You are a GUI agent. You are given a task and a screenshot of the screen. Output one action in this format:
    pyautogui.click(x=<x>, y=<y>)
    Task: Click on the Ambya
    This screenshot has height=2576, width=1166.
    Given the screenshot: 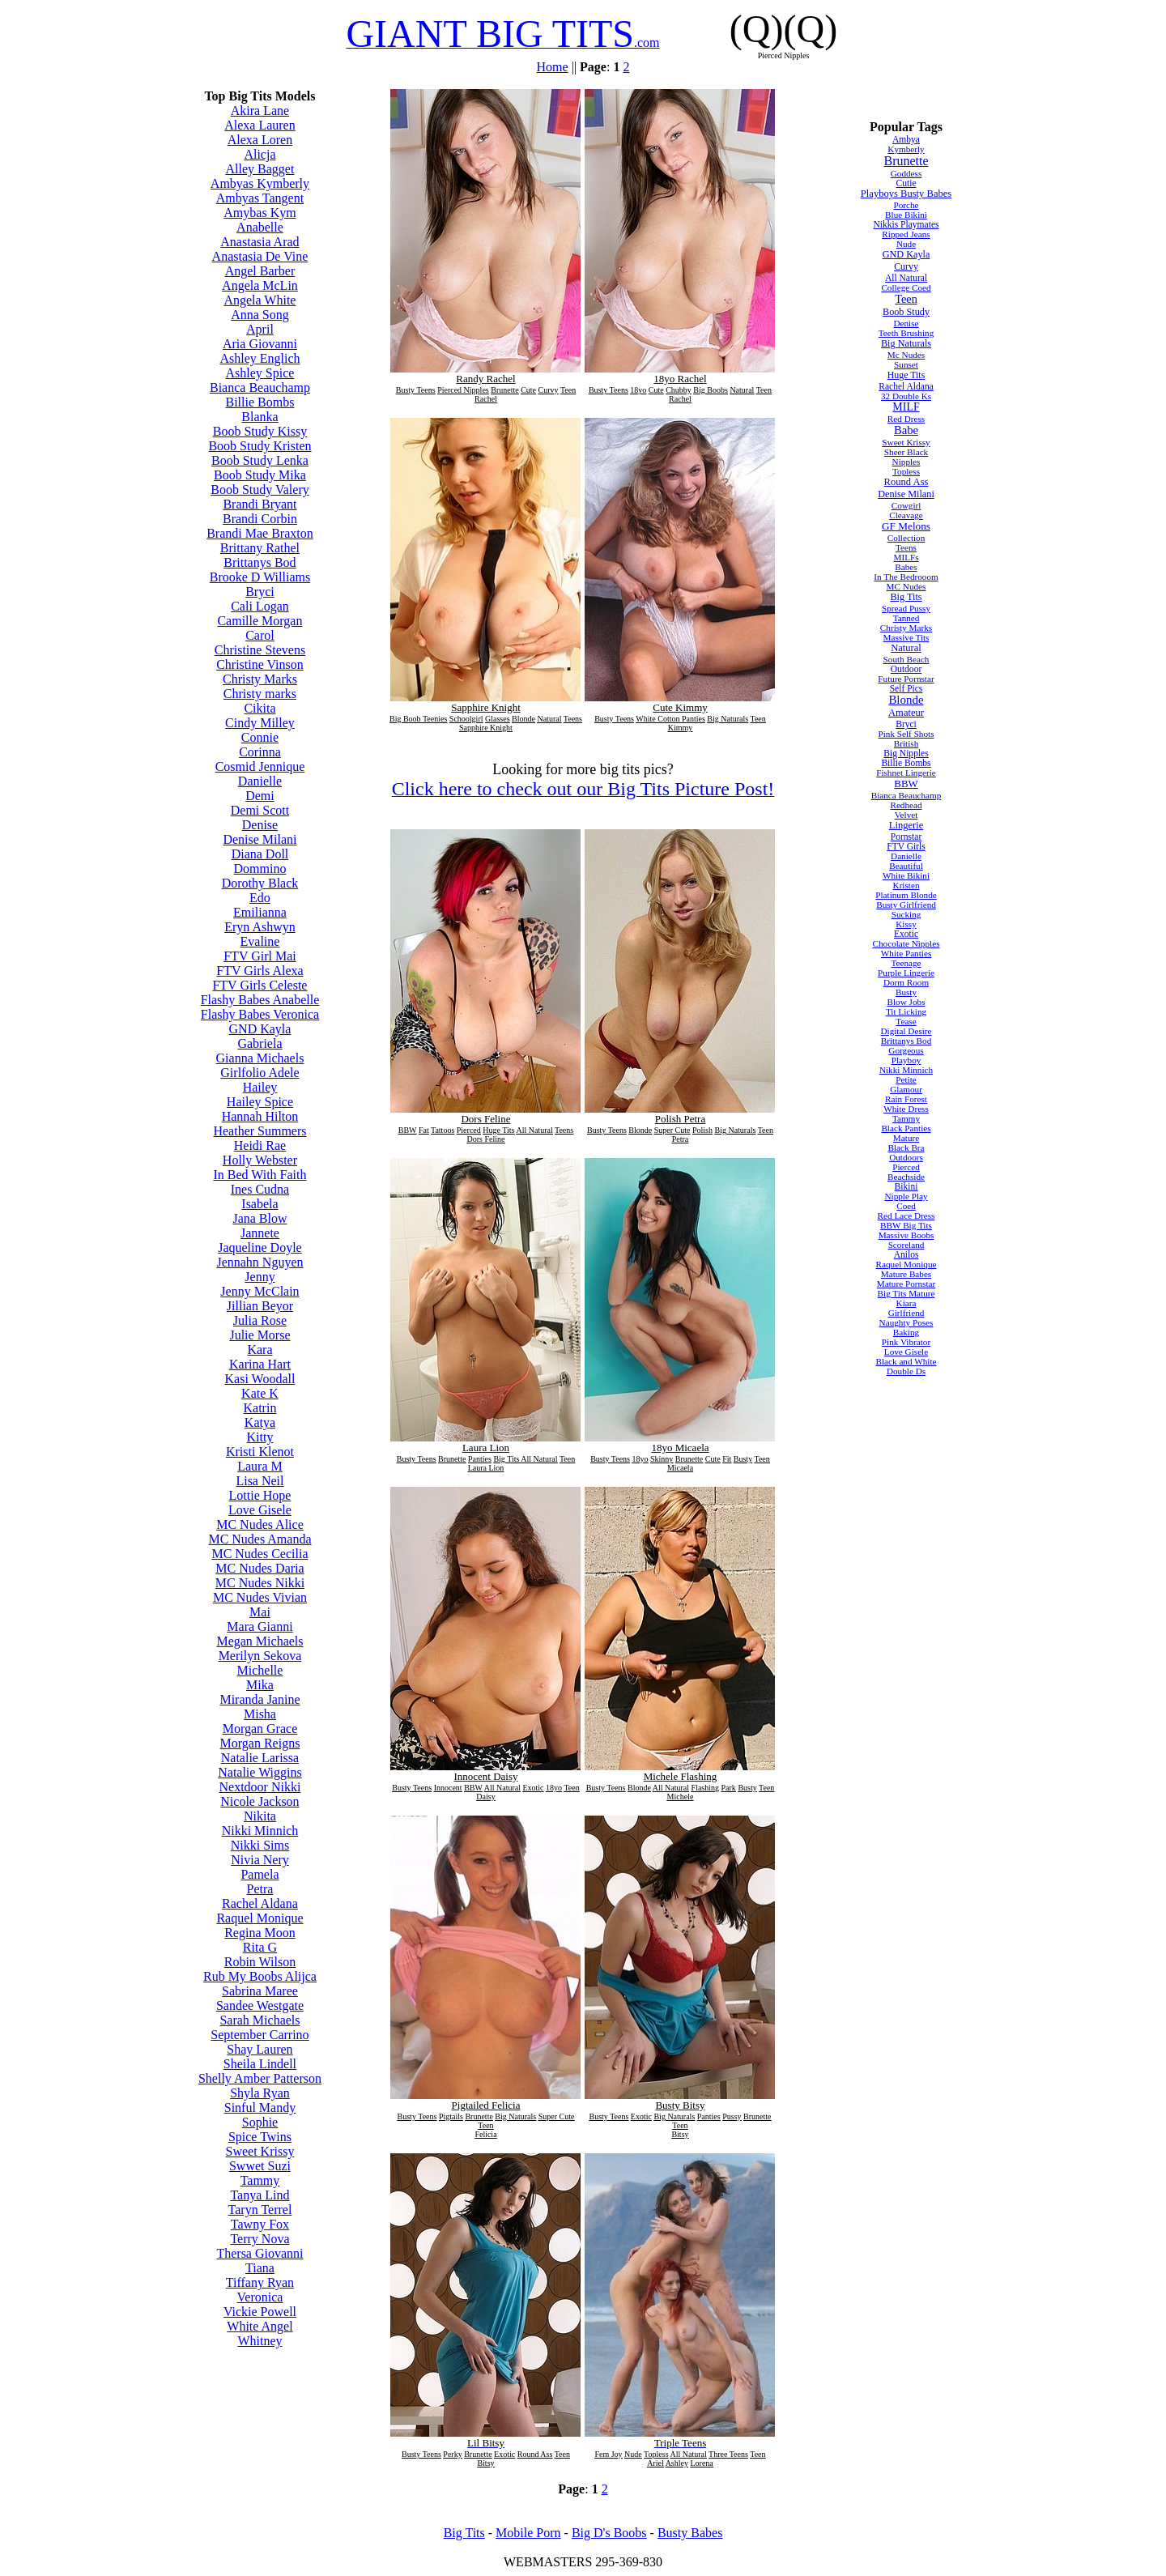 What is the action you would take?
    pyautogui.click(x=906, y=139)
    